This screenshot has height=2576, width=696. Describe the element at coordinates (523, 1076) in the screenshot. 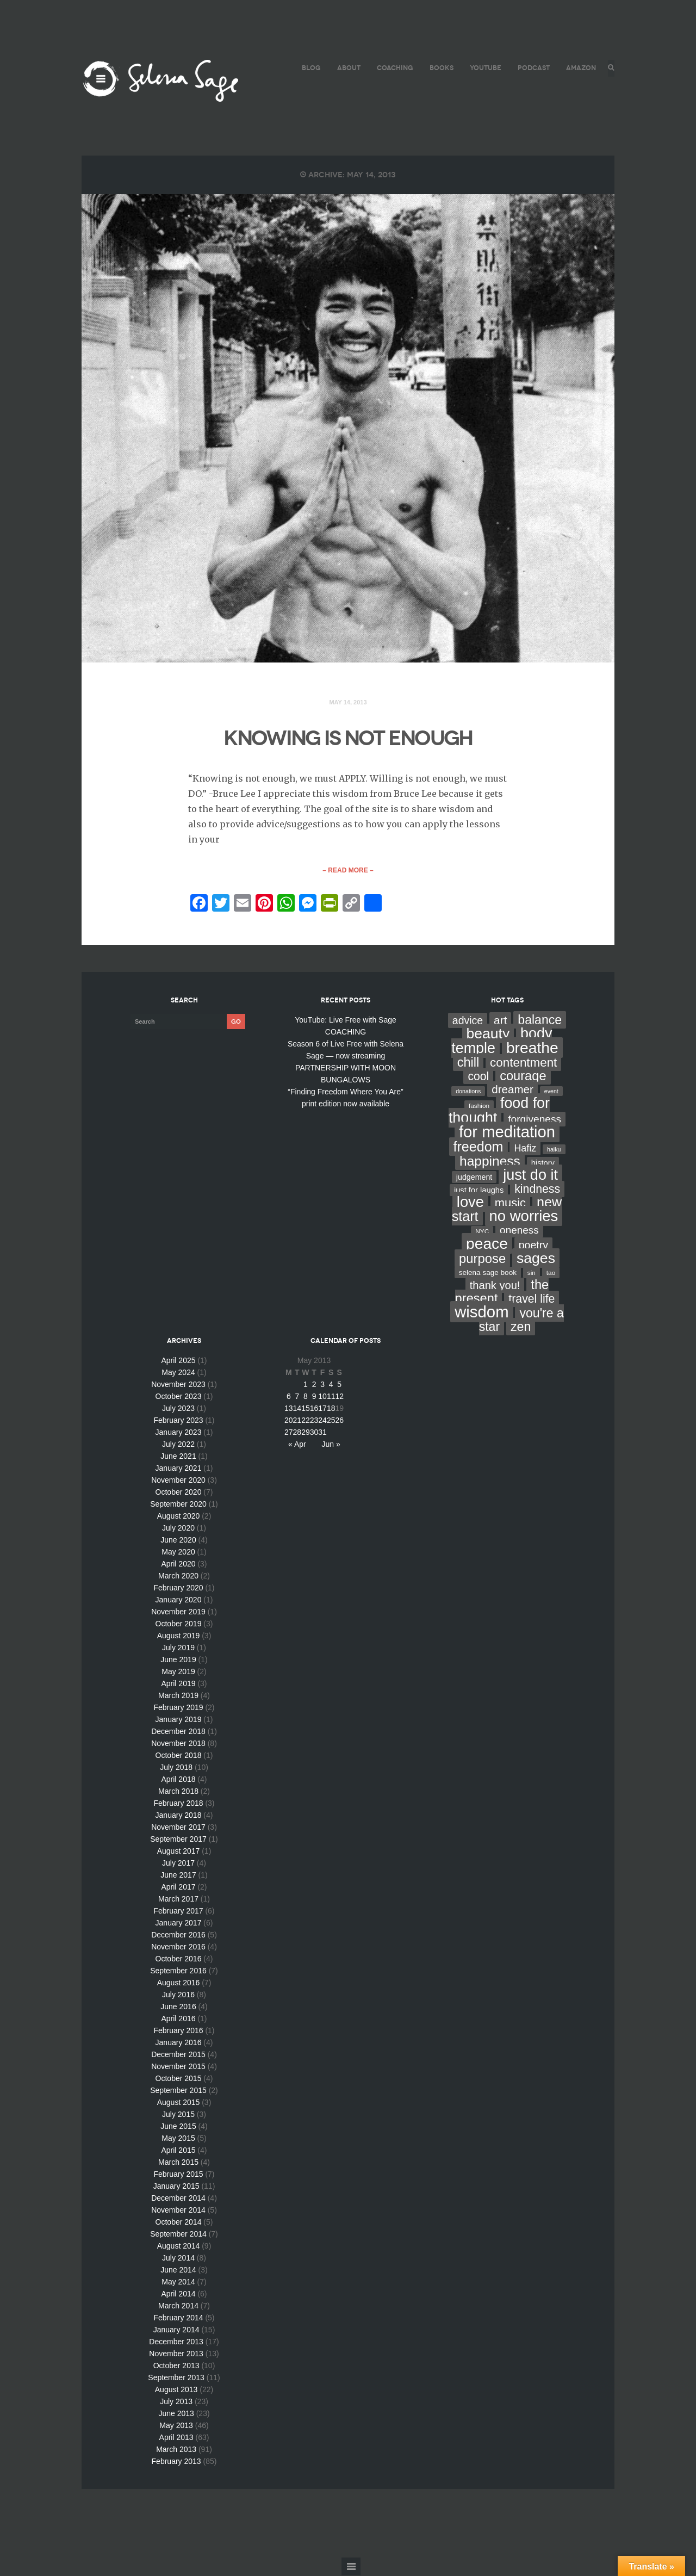

I see `courage [courage (66 items)]` at that location.